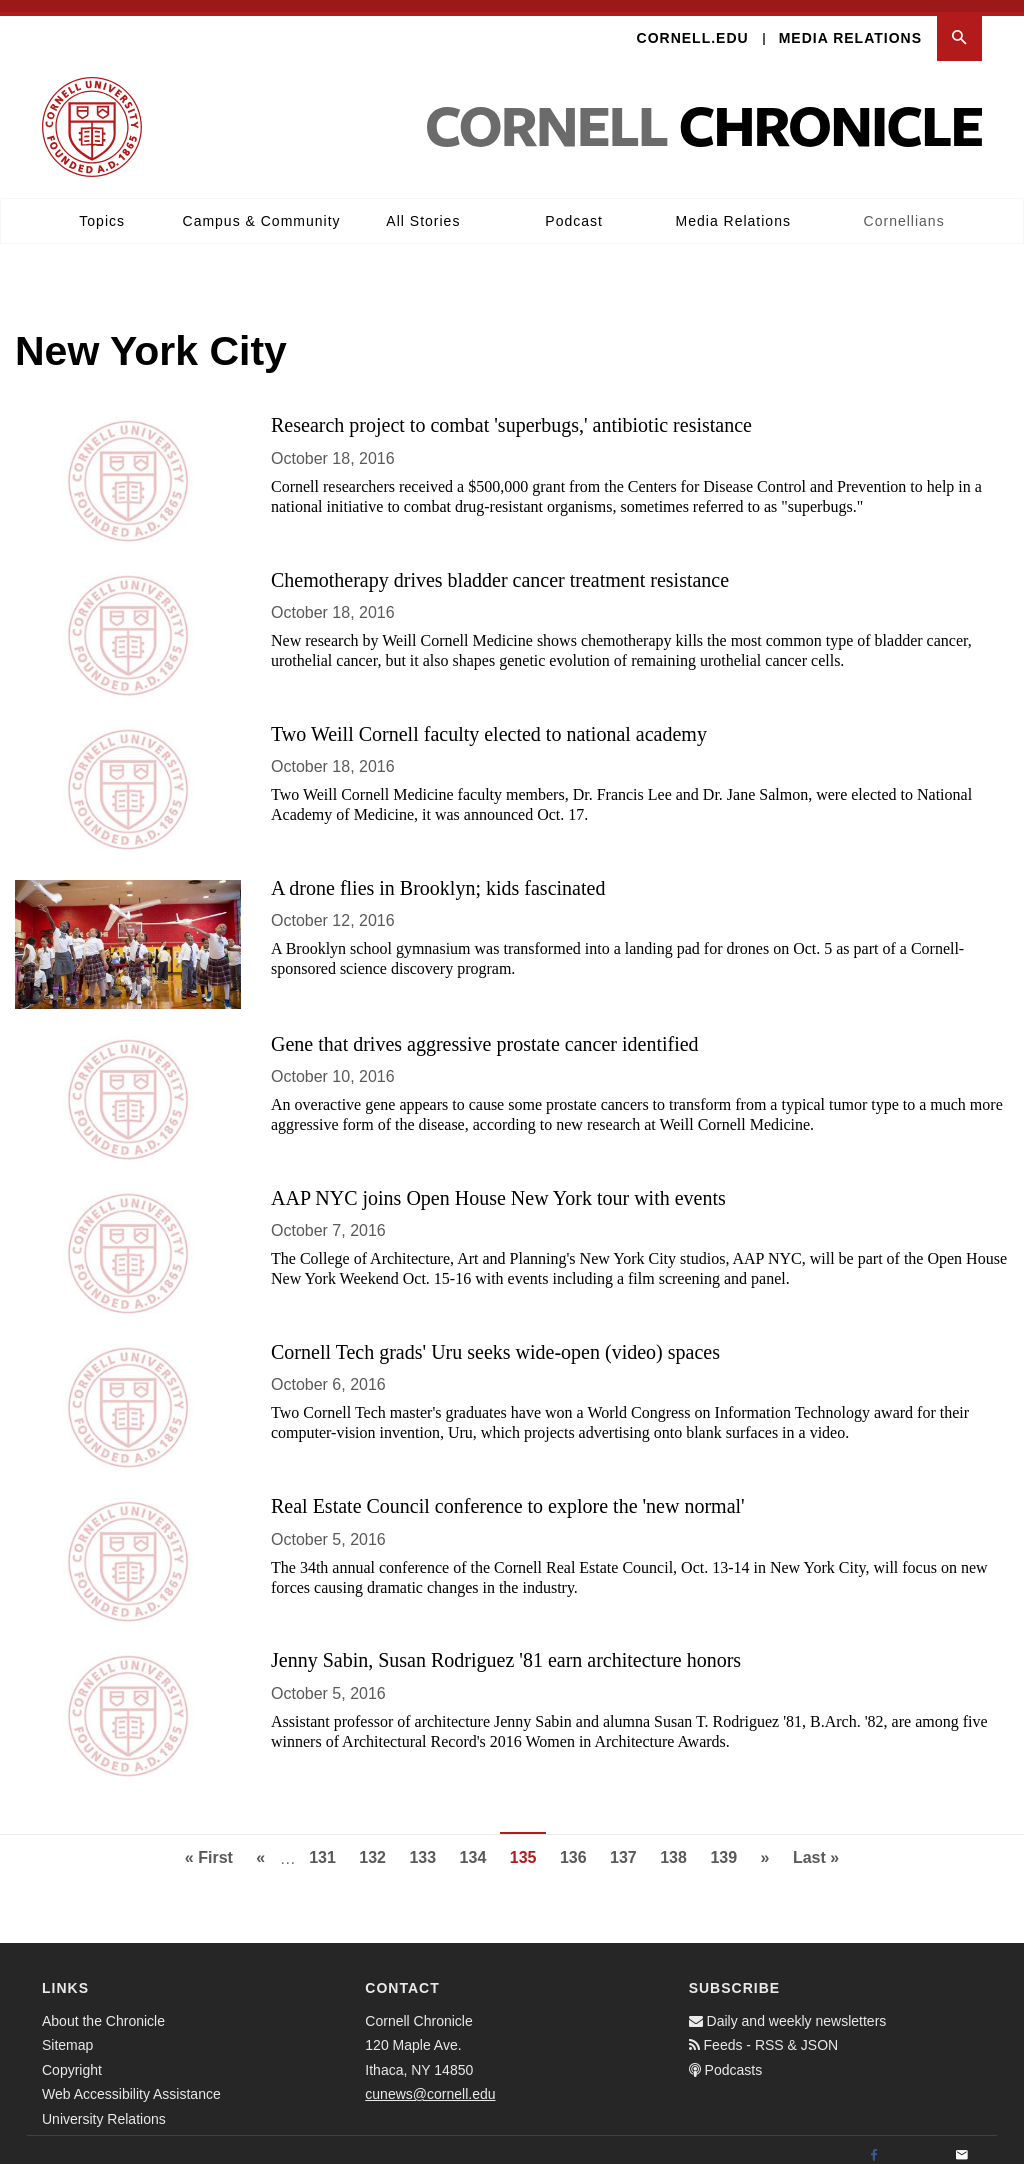 The height and width of the screenshot is (2164, 1024). I want to click on University Relations, so click(104, 2107).